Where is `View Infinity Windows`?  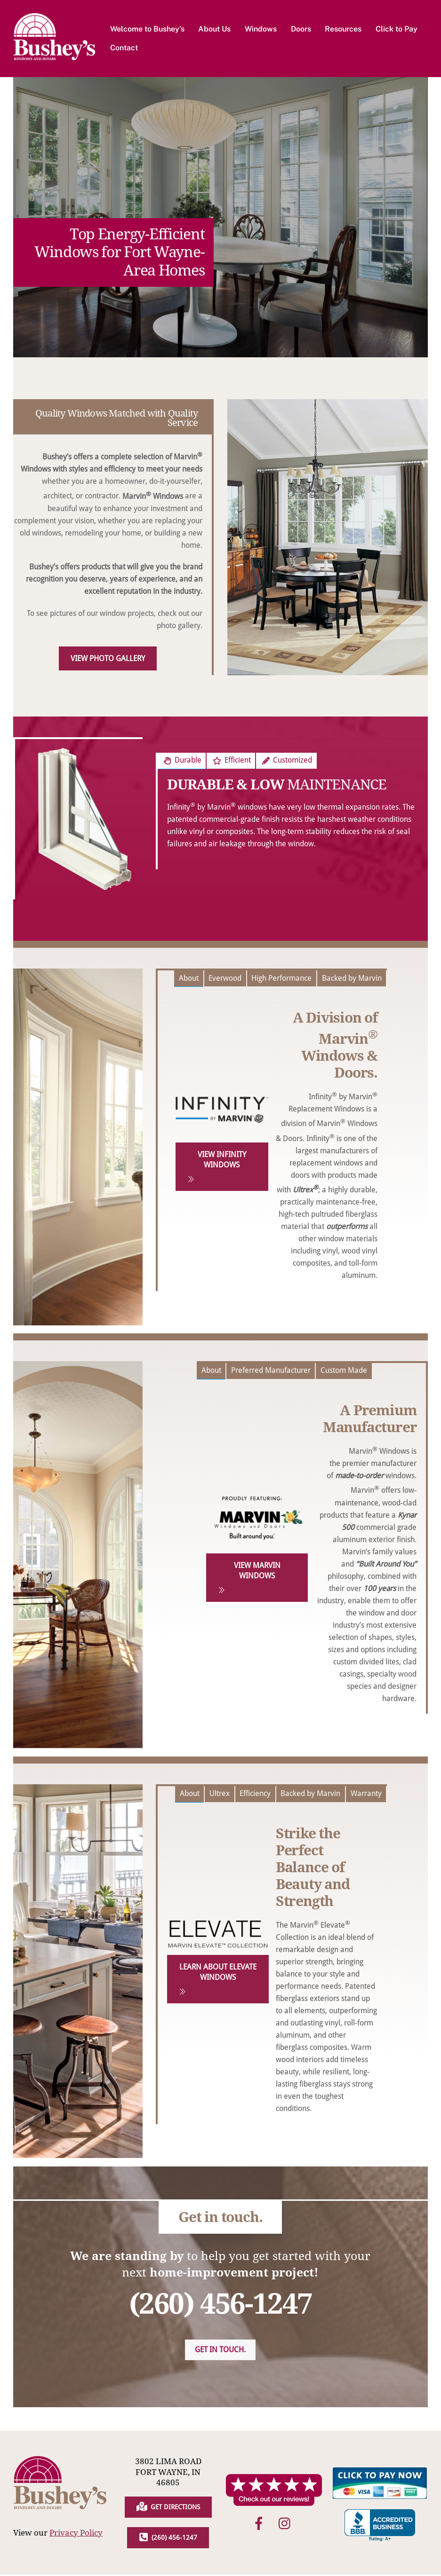 View Infinity Windows is located at coordinates (216, 1168).